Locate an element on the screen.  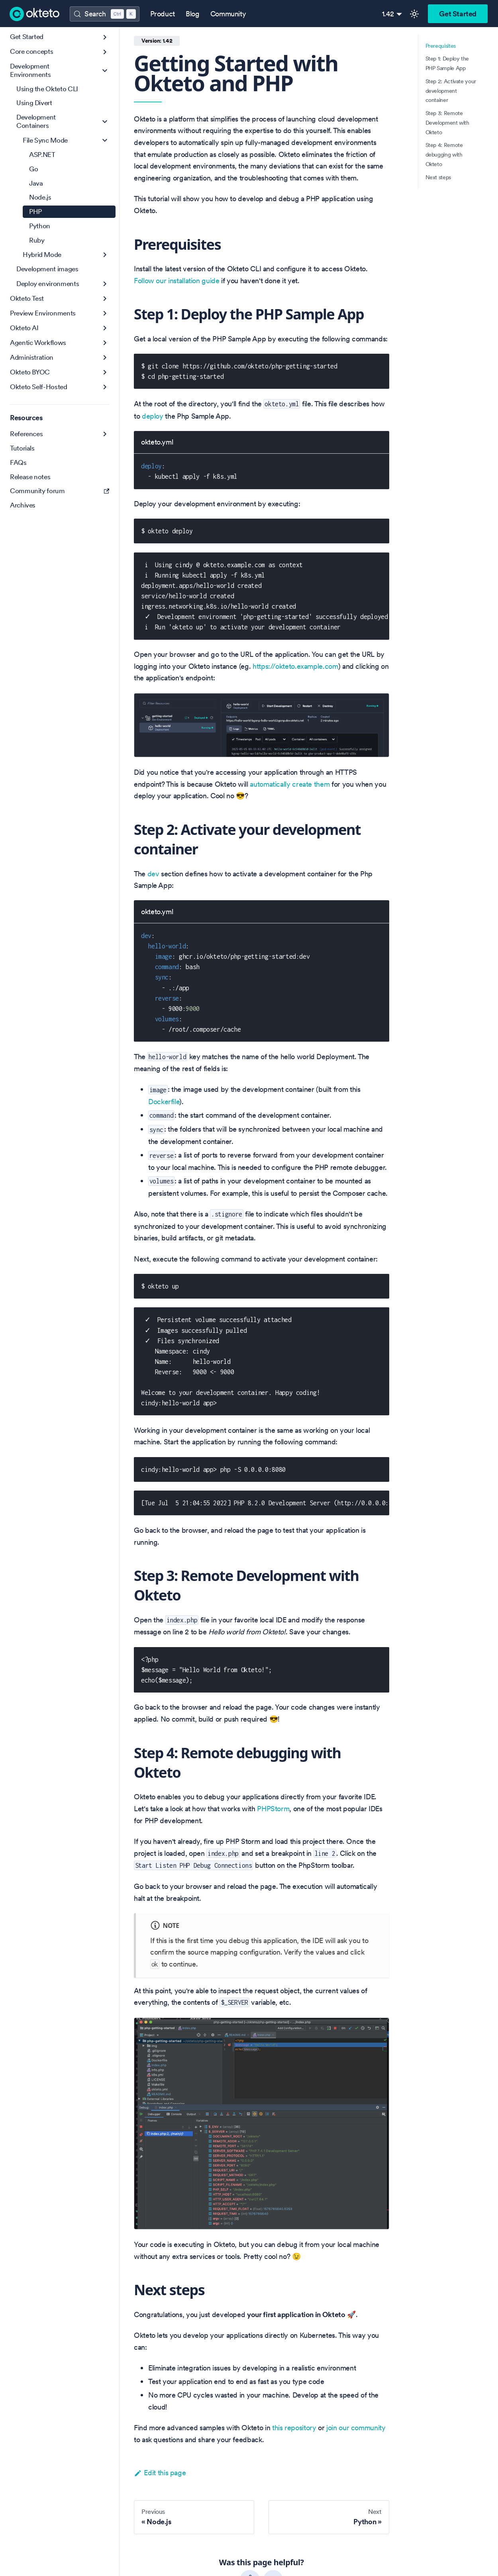
Step 3: Remote Development with Okteto is located at coordinates (447, 123).